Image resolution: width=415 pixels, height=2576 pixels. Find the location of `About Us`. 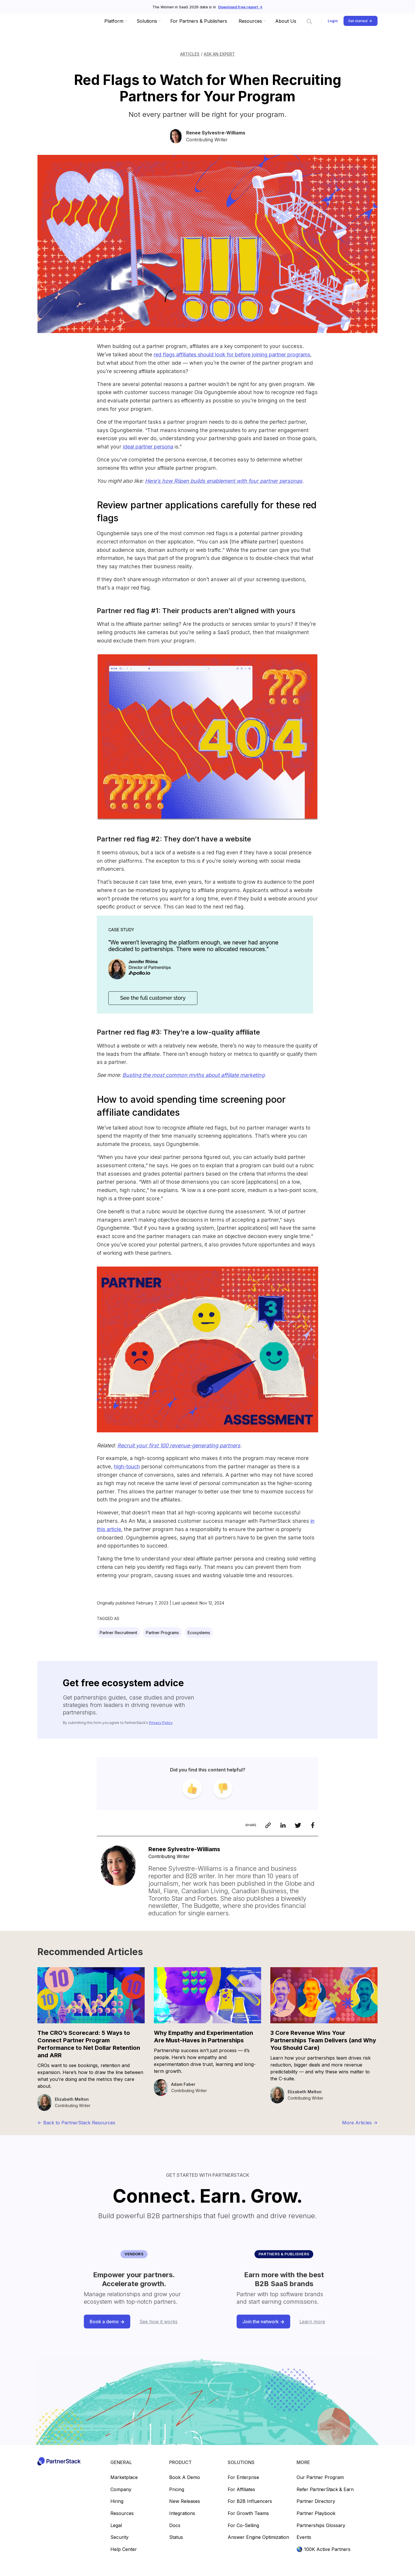

About Us is located at coordinates (285, 21).